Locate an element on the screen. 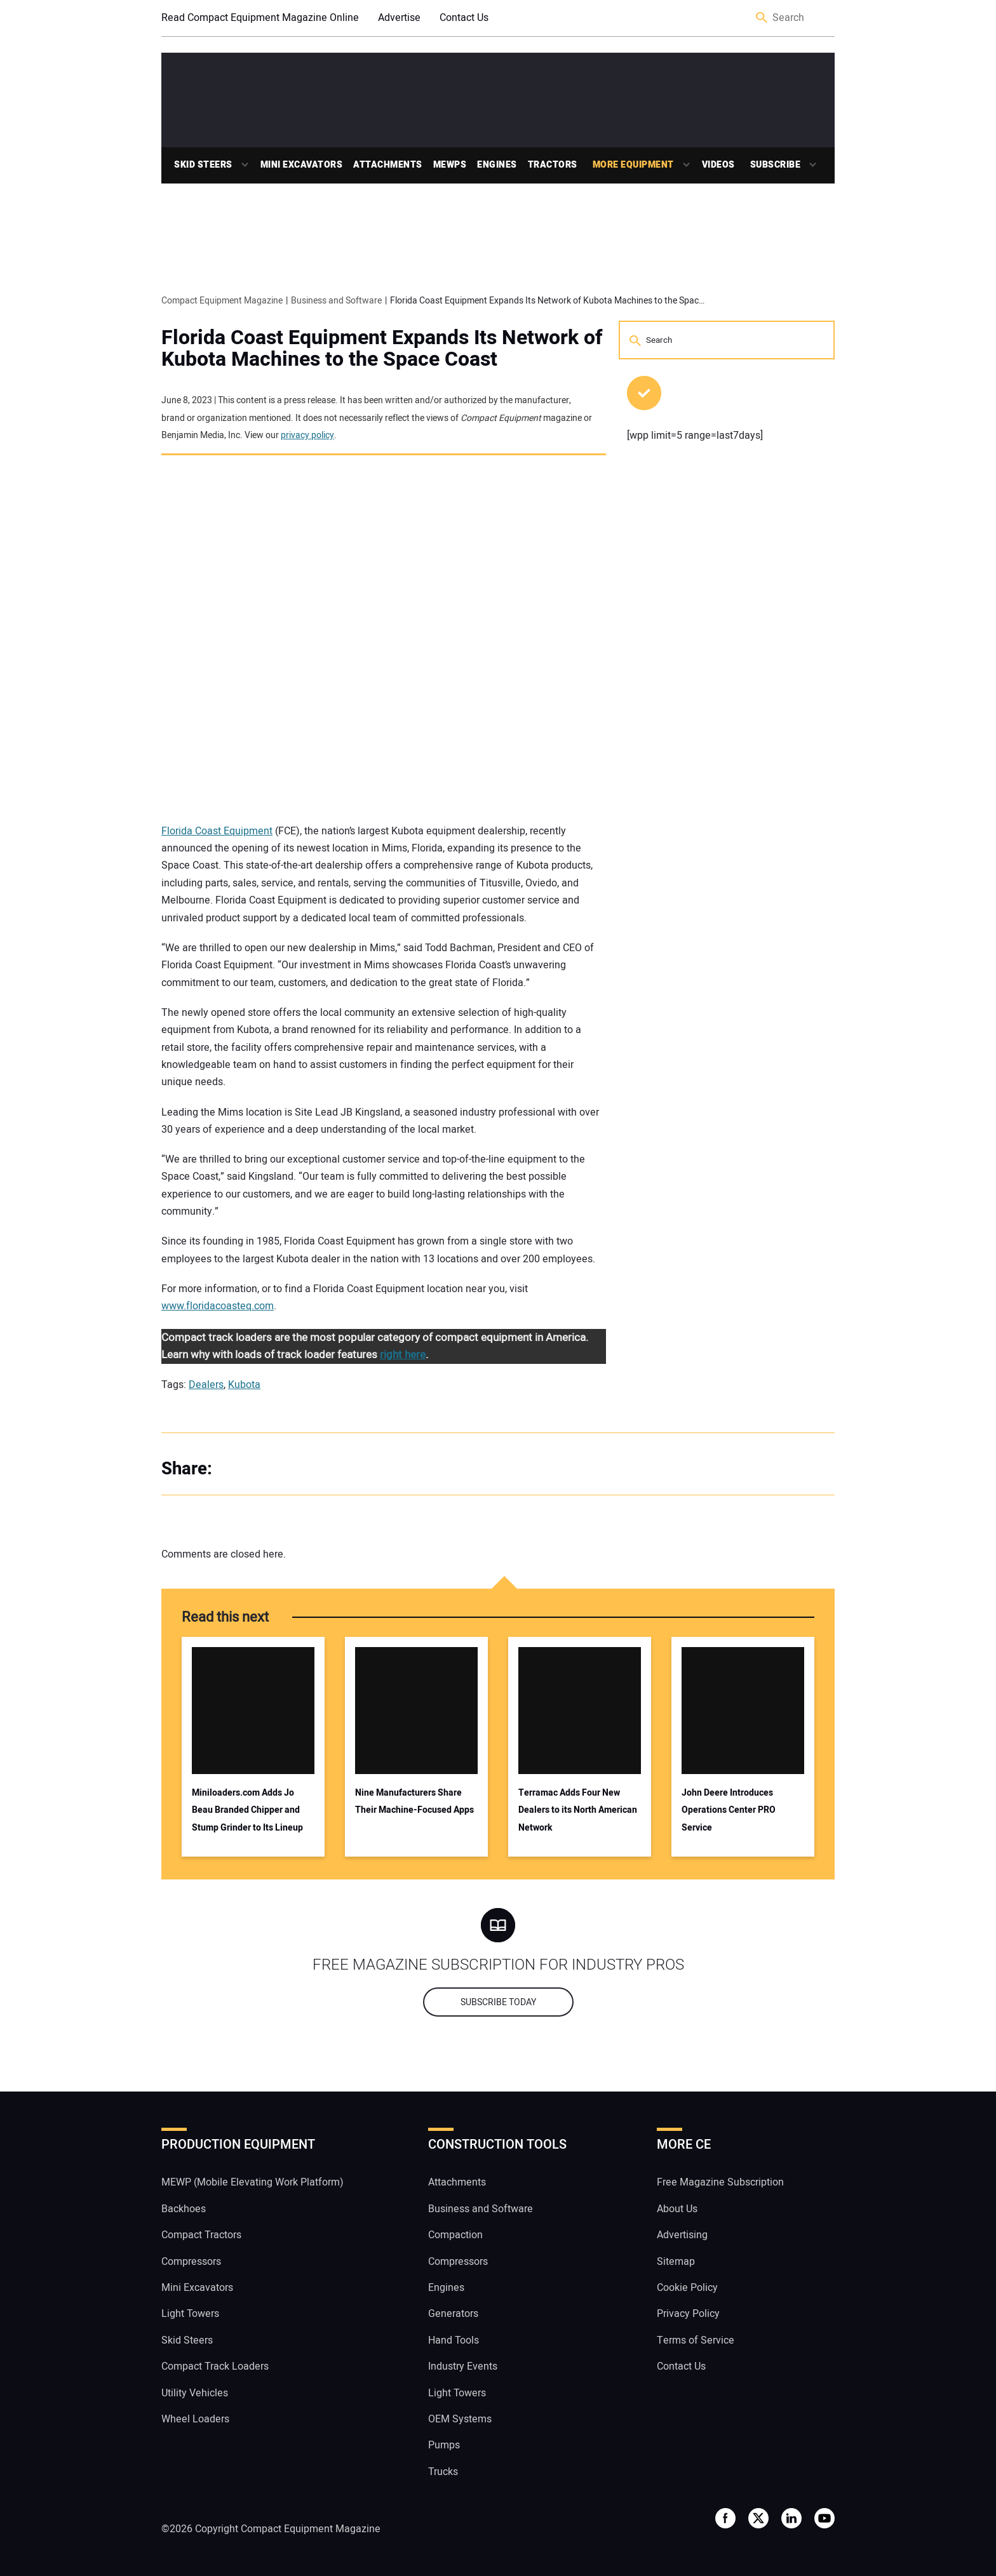  Read Compact Equipment Magazine Online is located at coordinates (260, 17).